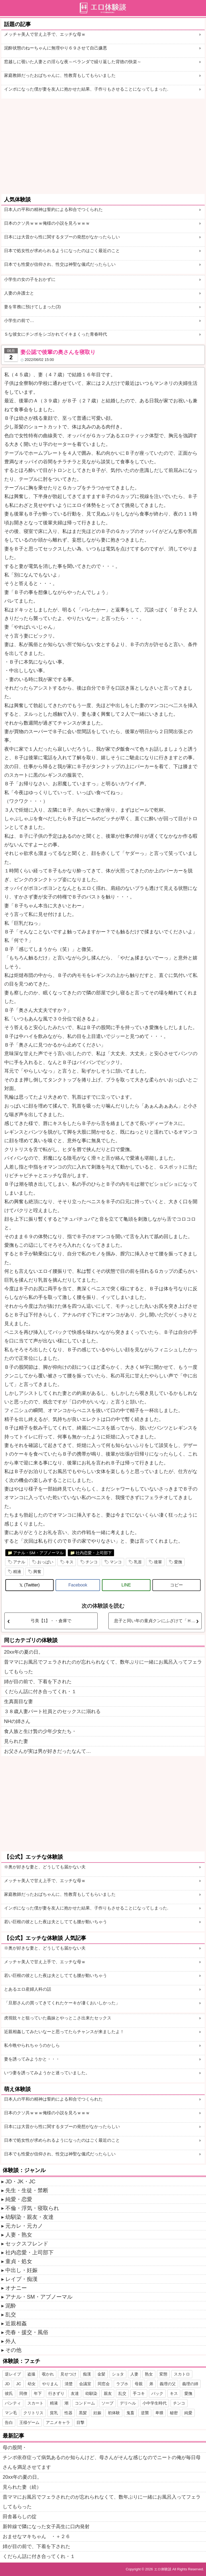 The width and height of the screenshot is (206, 2576). What do you see at coordinates (94, 1552) in the screenshot?
I see `社内恋愛・上司部下` at bounding box center [94, 1552].